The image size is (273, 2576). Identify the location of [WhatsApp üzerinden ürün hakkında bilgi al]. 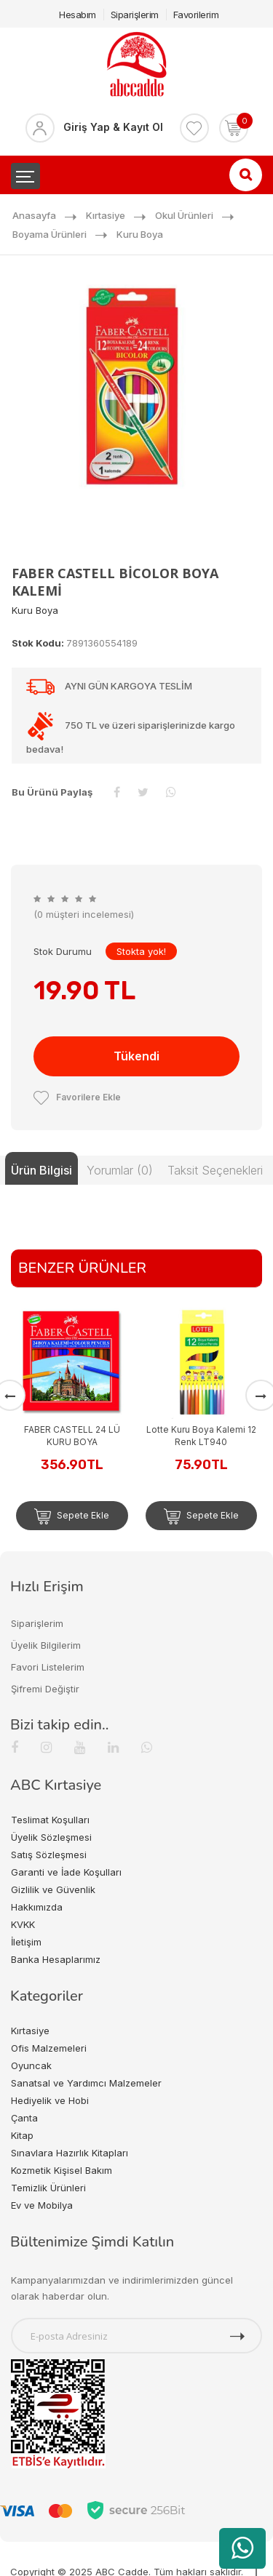
(242, 2548).